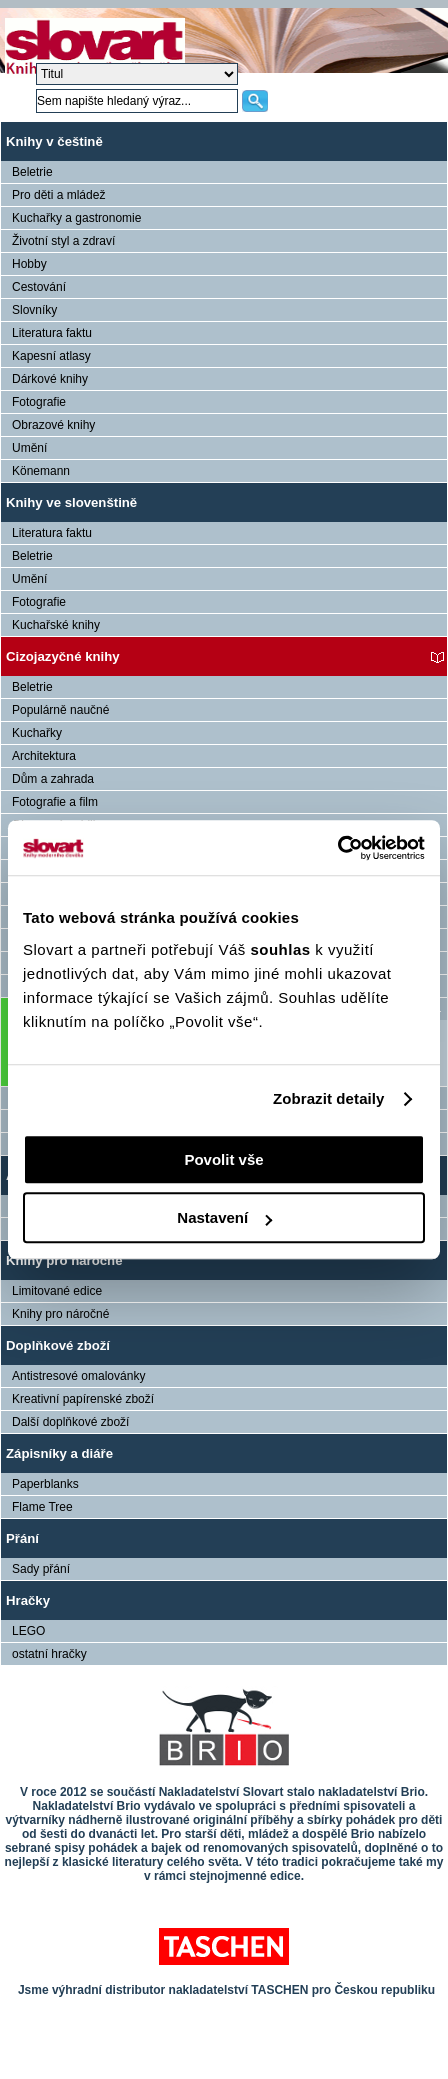  I want to click on Kapesní atlasy, so click(51, 356).